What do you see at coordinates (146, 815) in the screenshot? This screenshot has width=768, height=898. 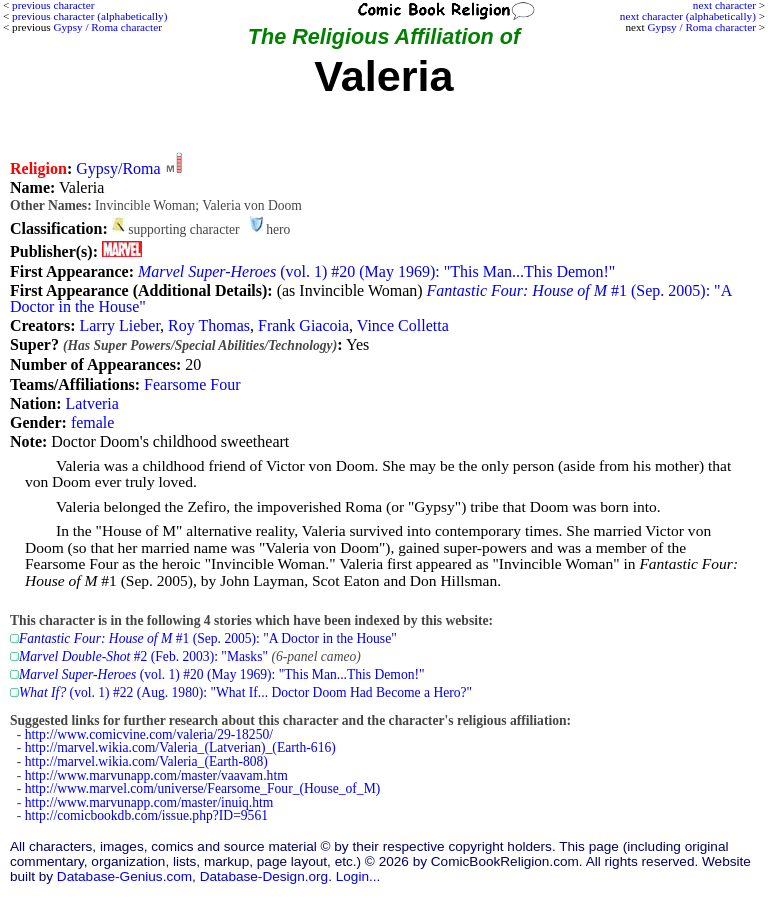 I see `http://comicbookdb.com/issue.php?ID=9561` at bounding box center [146, 815].